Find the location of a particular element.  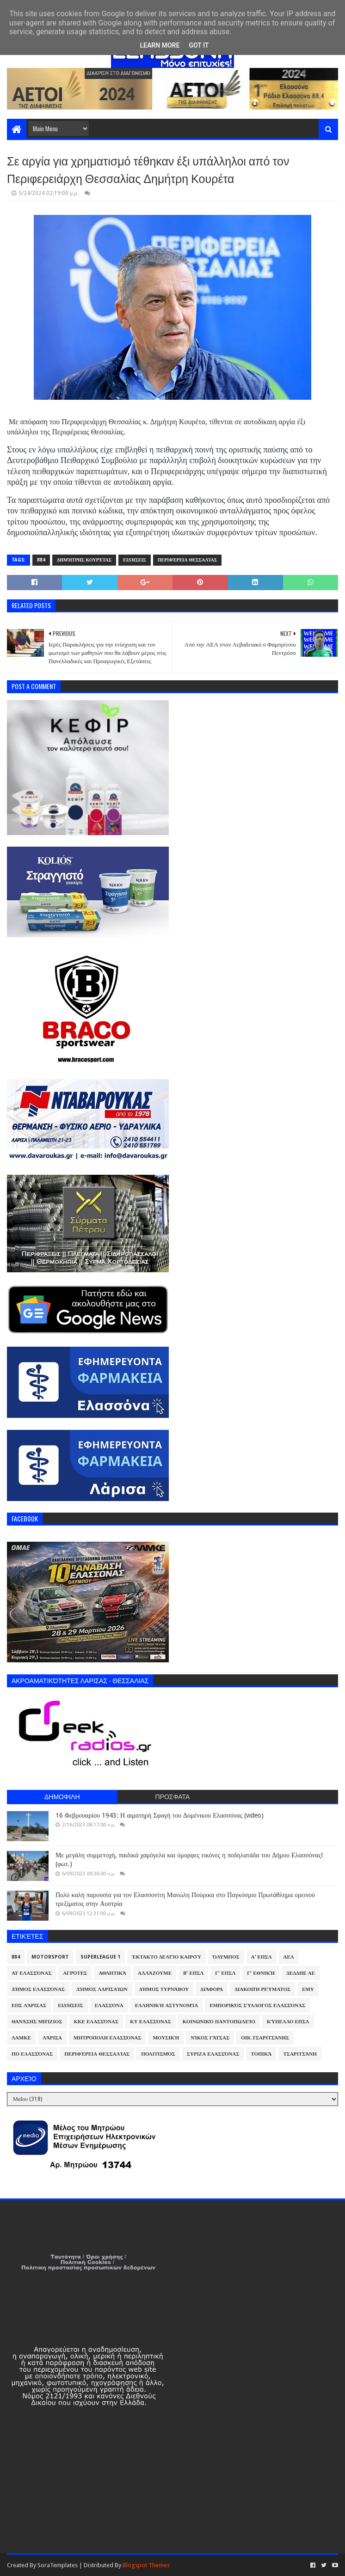

Ελασσόνα is located at coordinates (109, 2005).